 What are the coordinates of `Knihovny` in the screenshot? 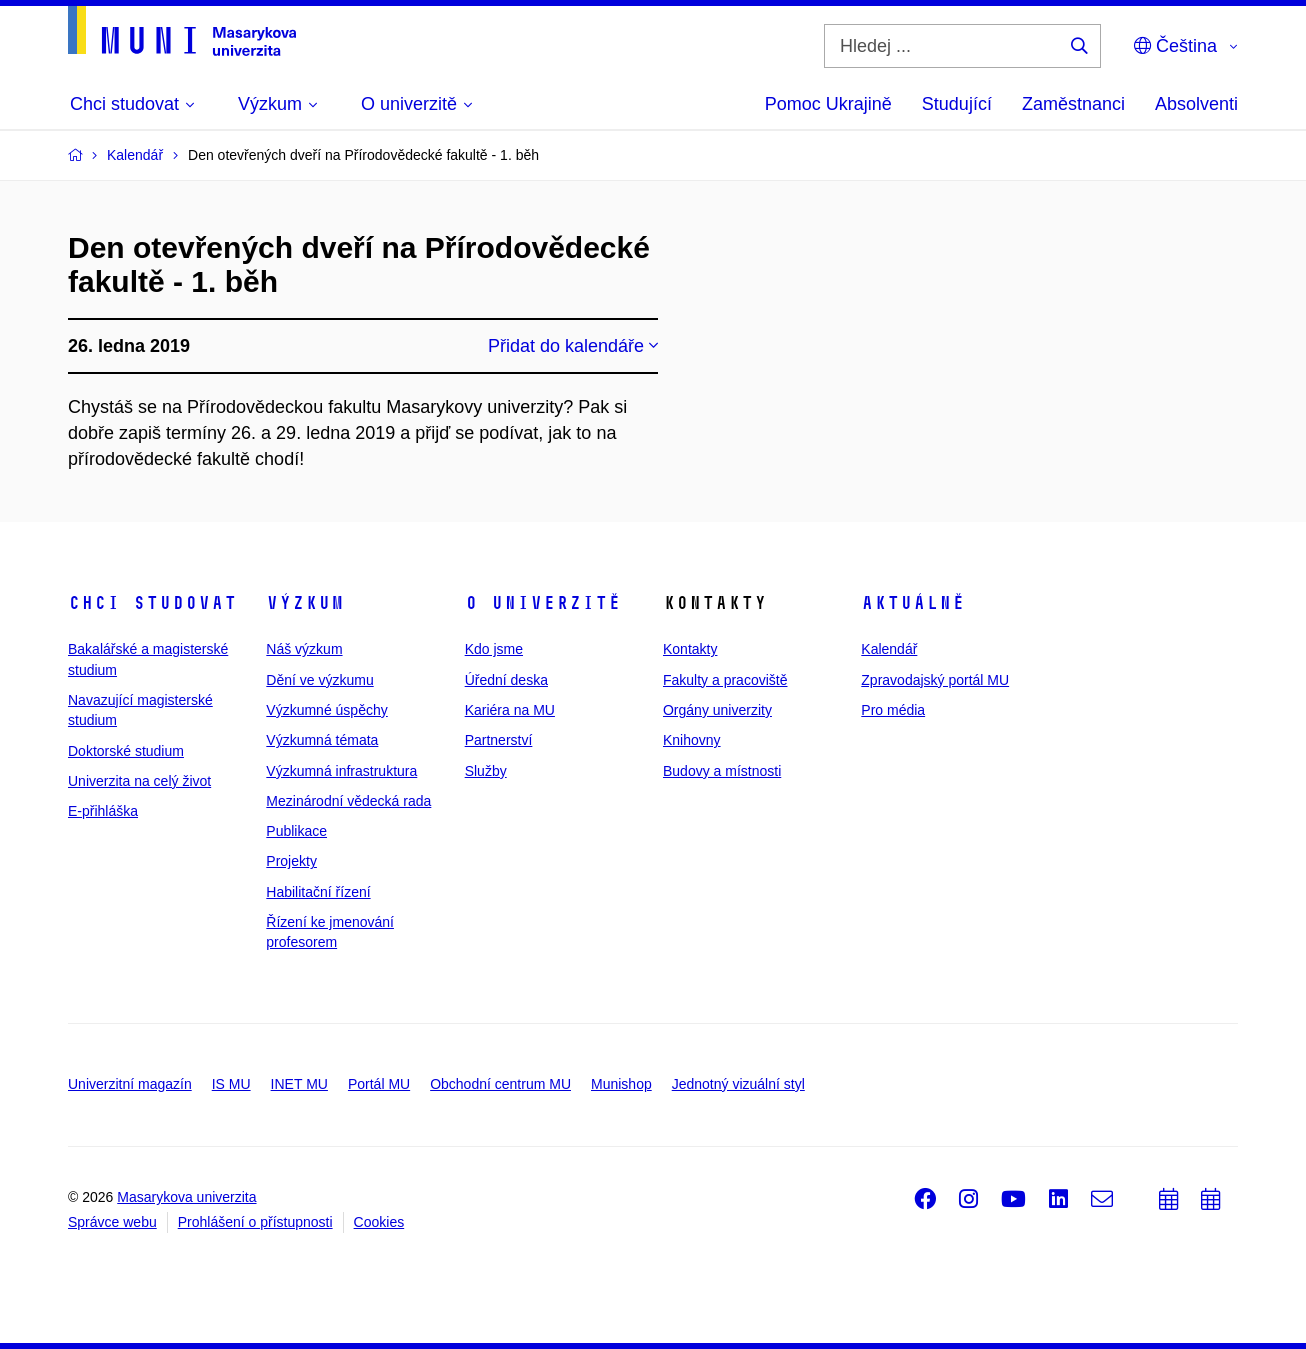 It's located at (692, 740).